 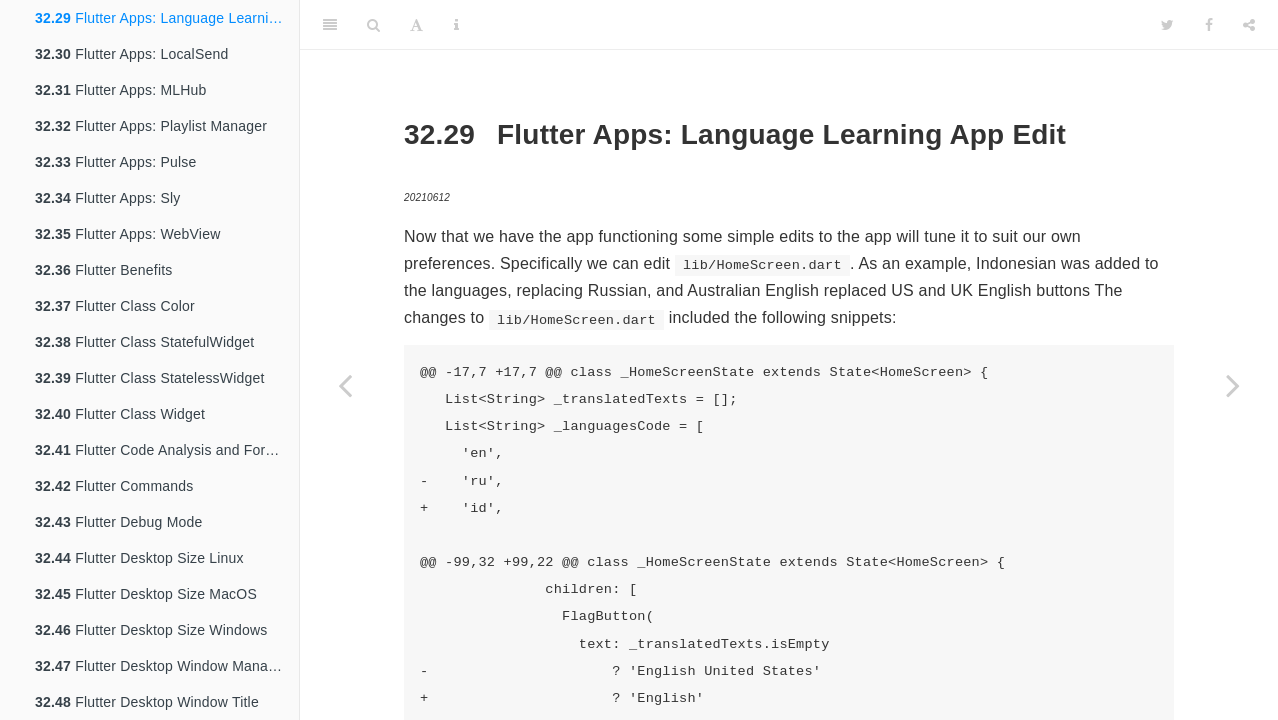 What do you see at coordinates (416, 25) in the screenshot?
I see `[Font Settings]` at bounding box center [416, 25].